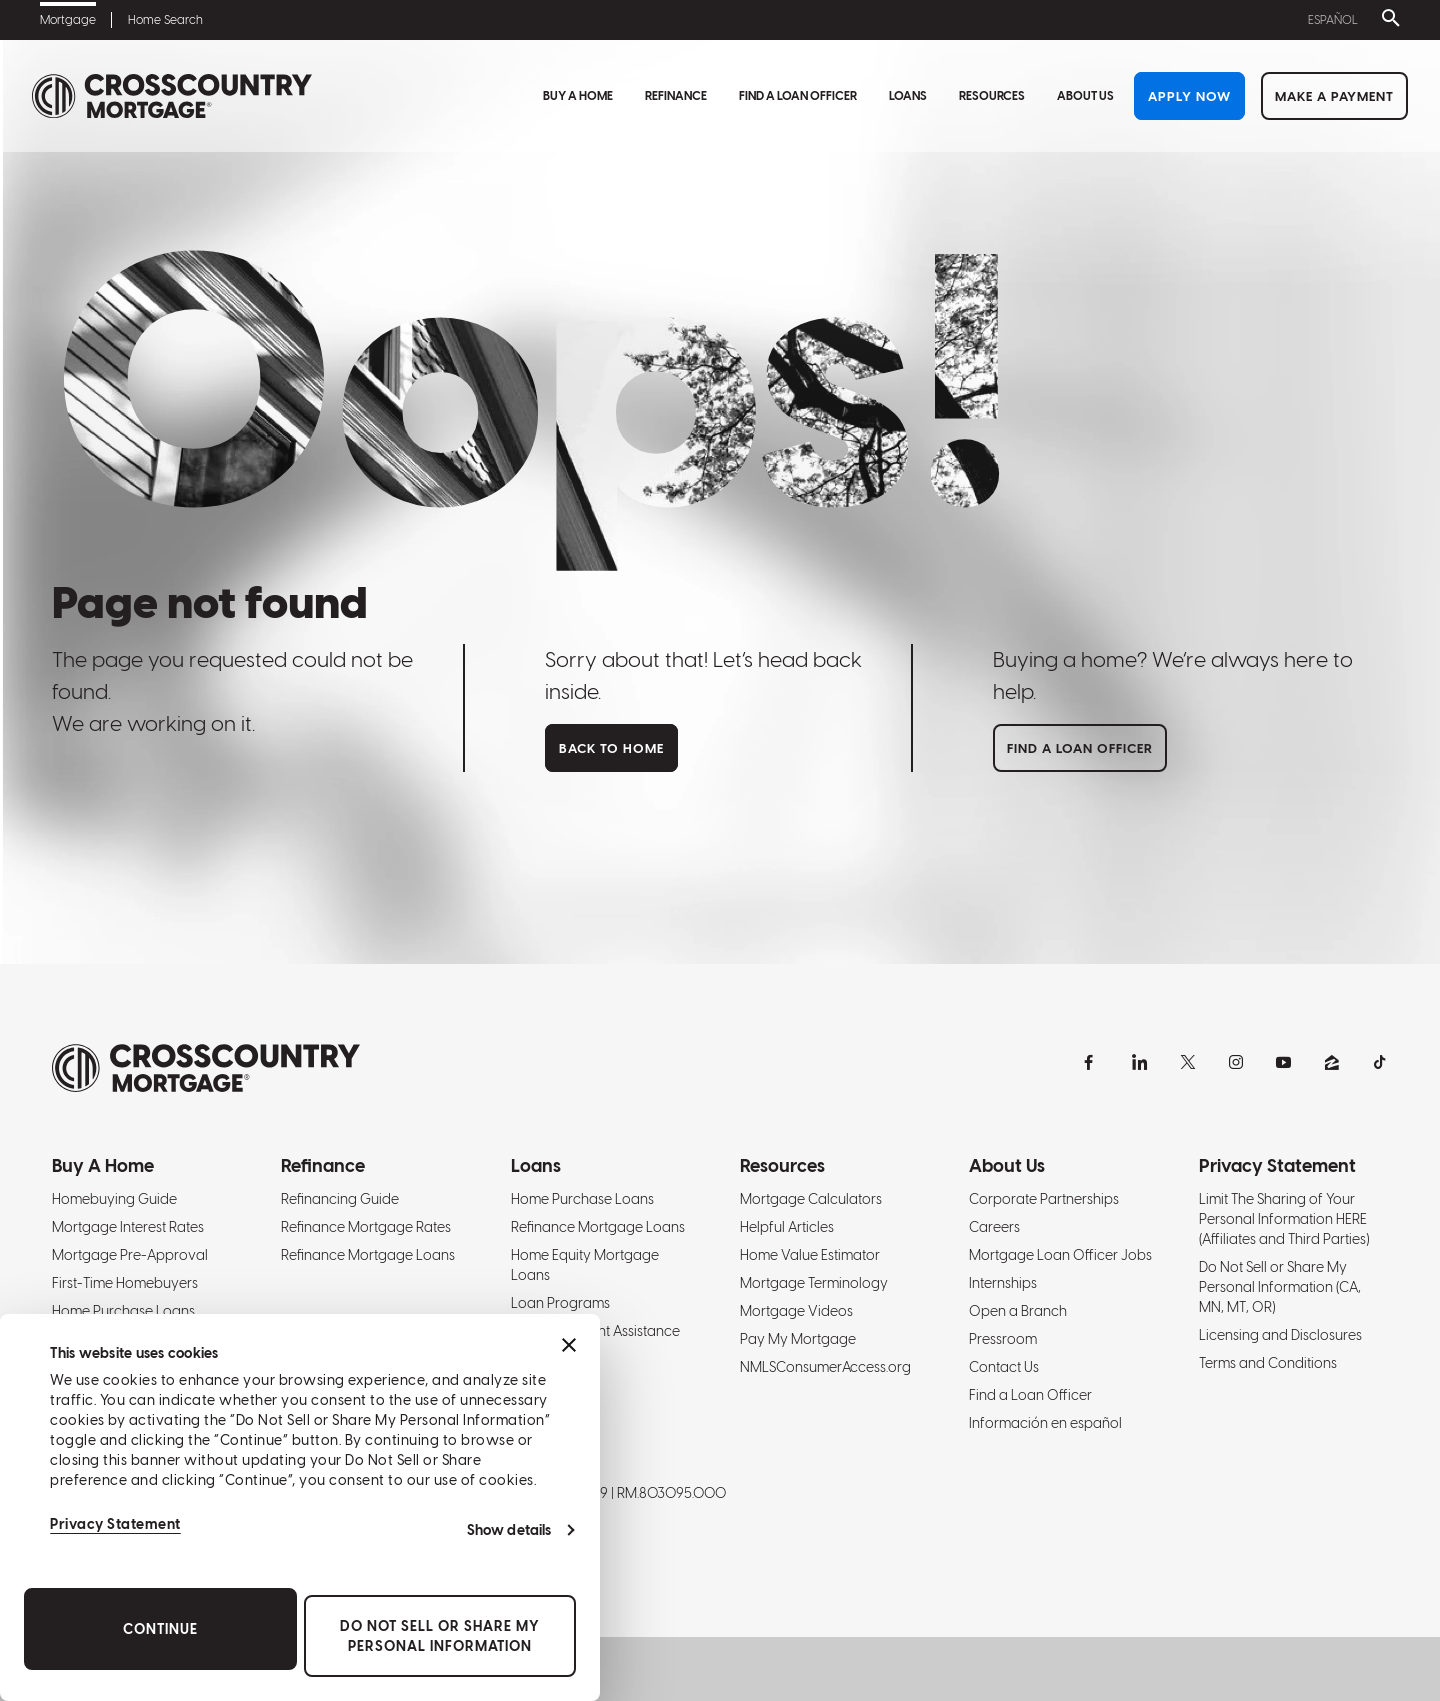 The image size is (1440, 1701). What do you see at coordinates (908, 96) in the screenshot?
I see `Loans` at bounding box center [908, 96].